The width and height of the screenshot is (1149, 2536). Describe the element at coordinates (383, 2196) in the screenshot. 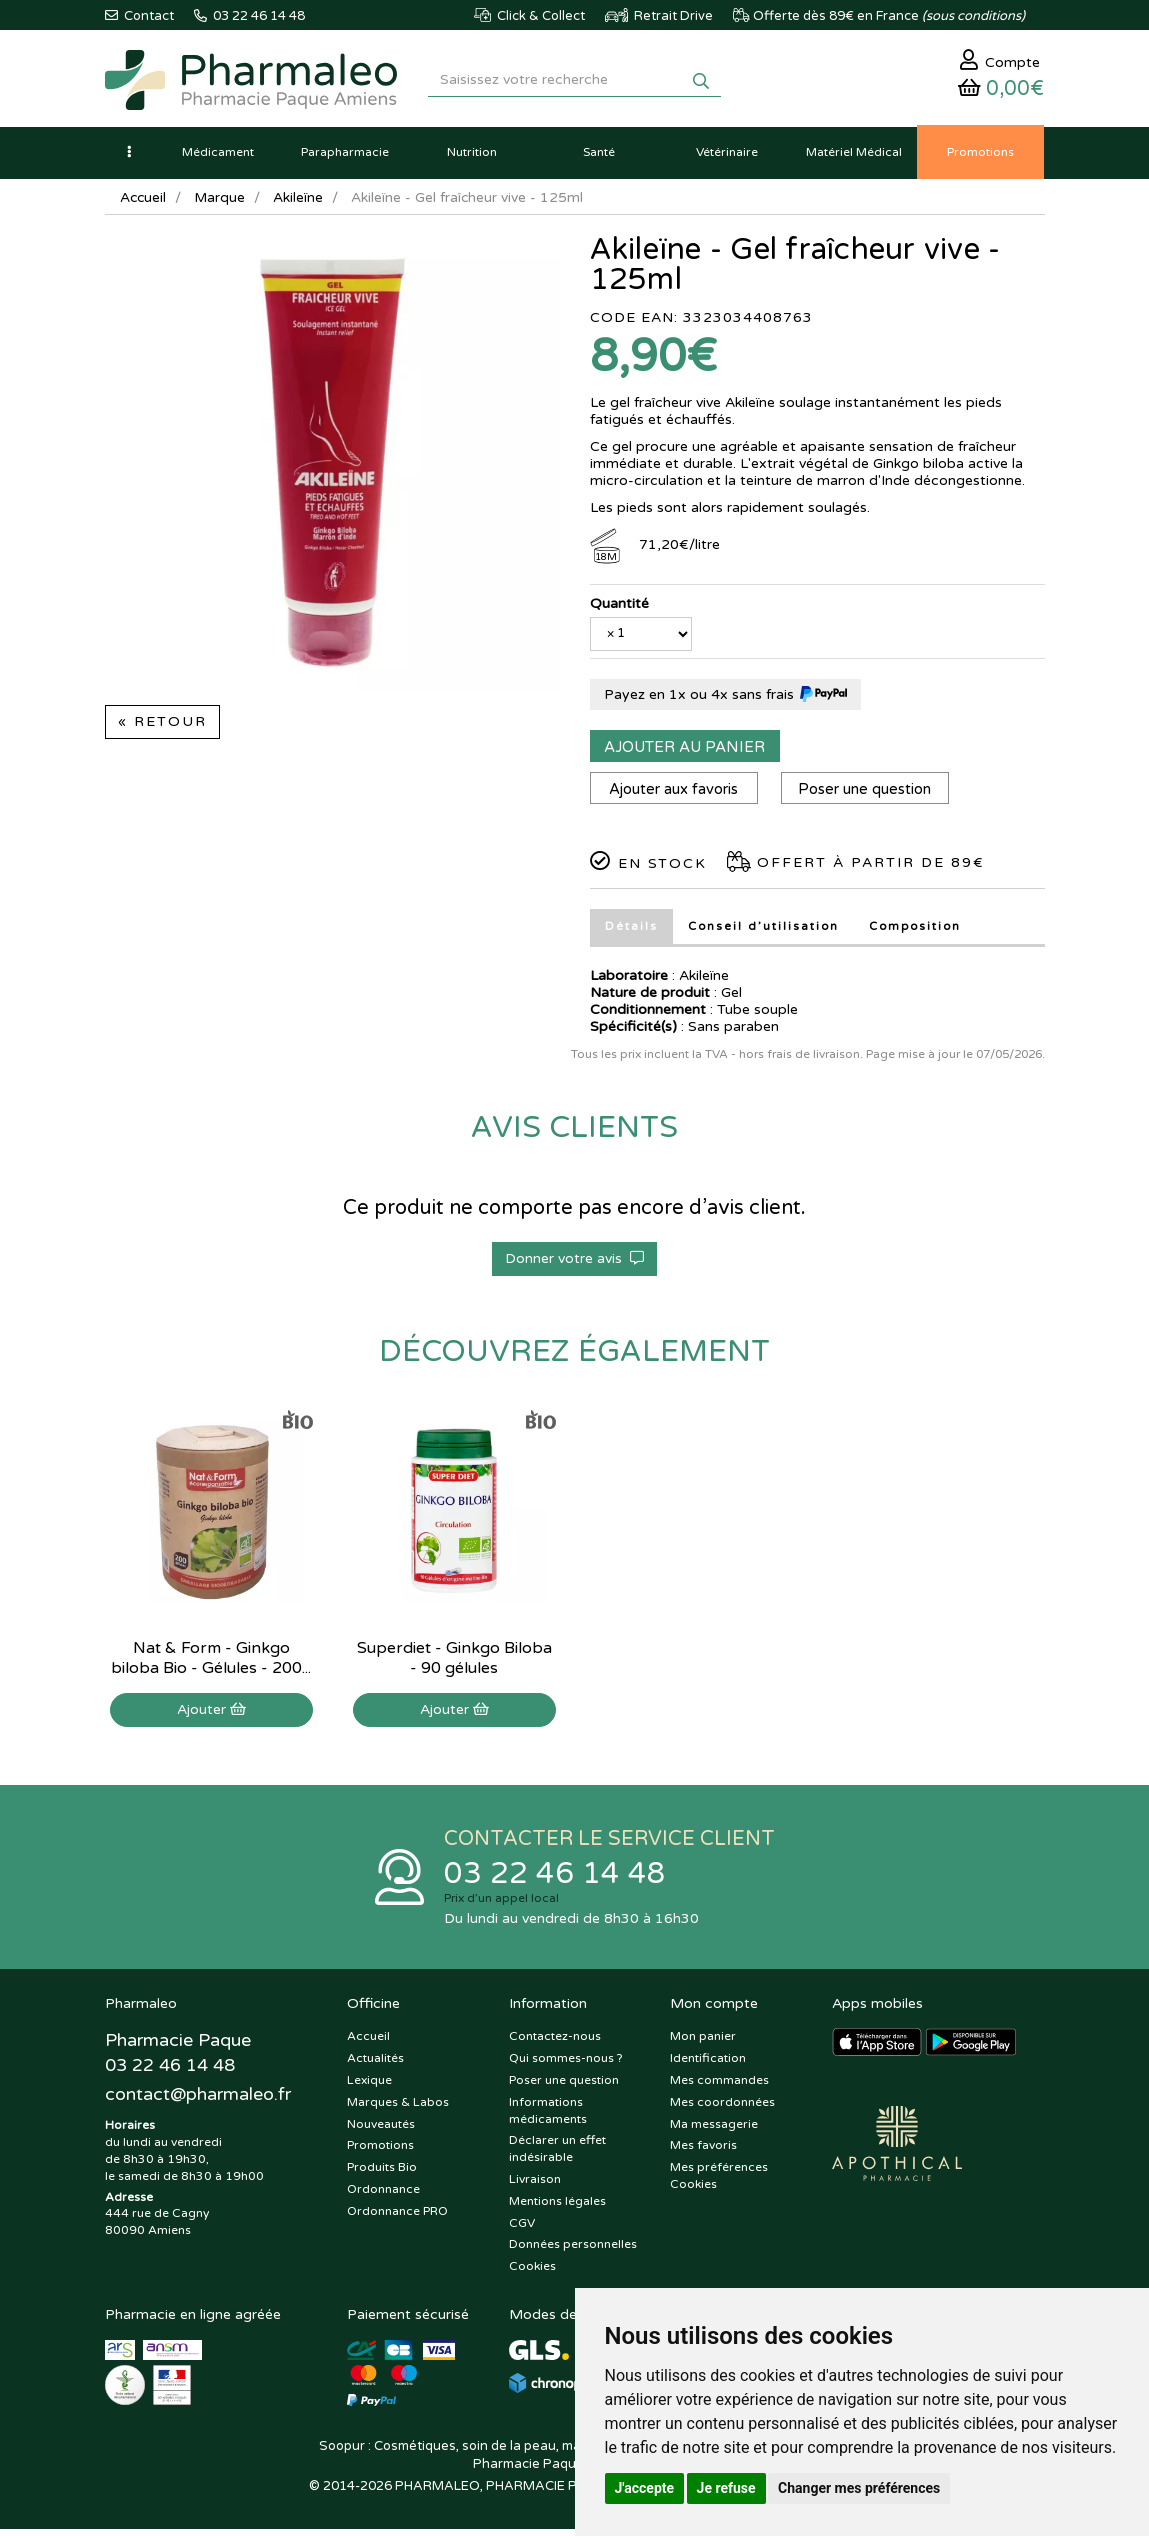

I see `Ordonnance` at that location.